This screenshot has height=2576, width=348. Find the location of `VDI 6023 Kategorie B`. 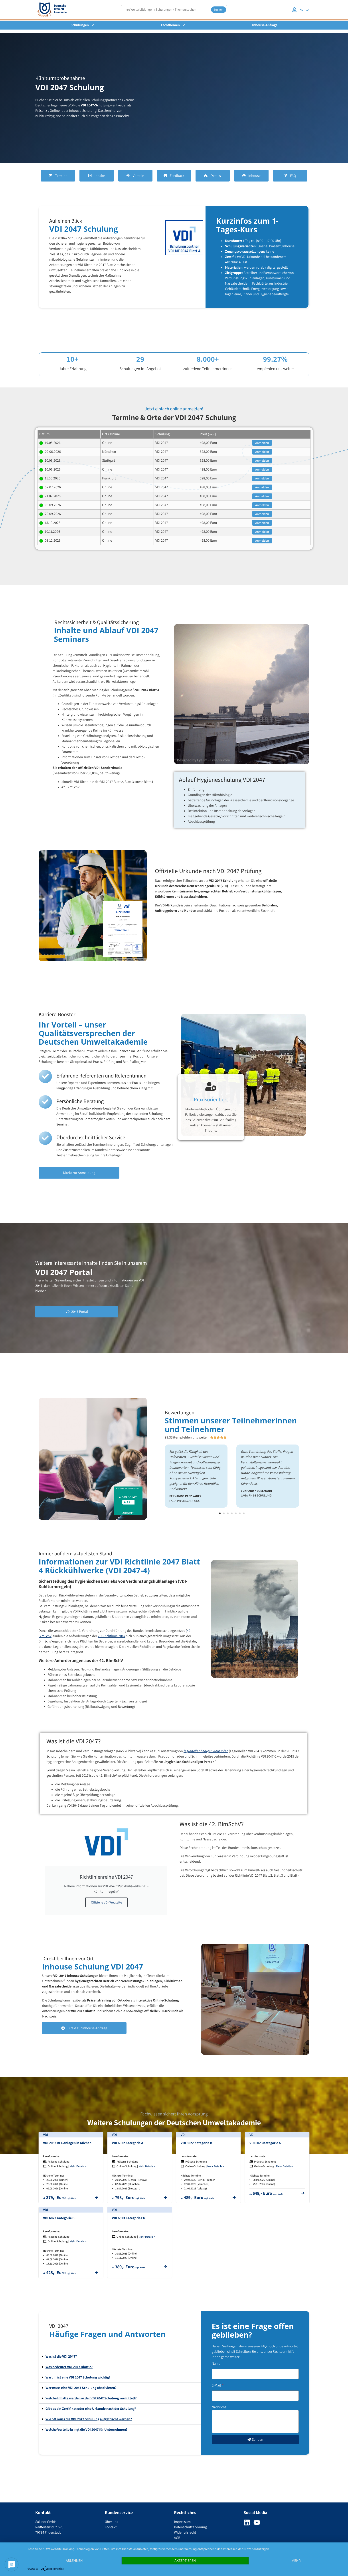

VDI 6023 Kategorie B is located at coordinates (59, 2218).